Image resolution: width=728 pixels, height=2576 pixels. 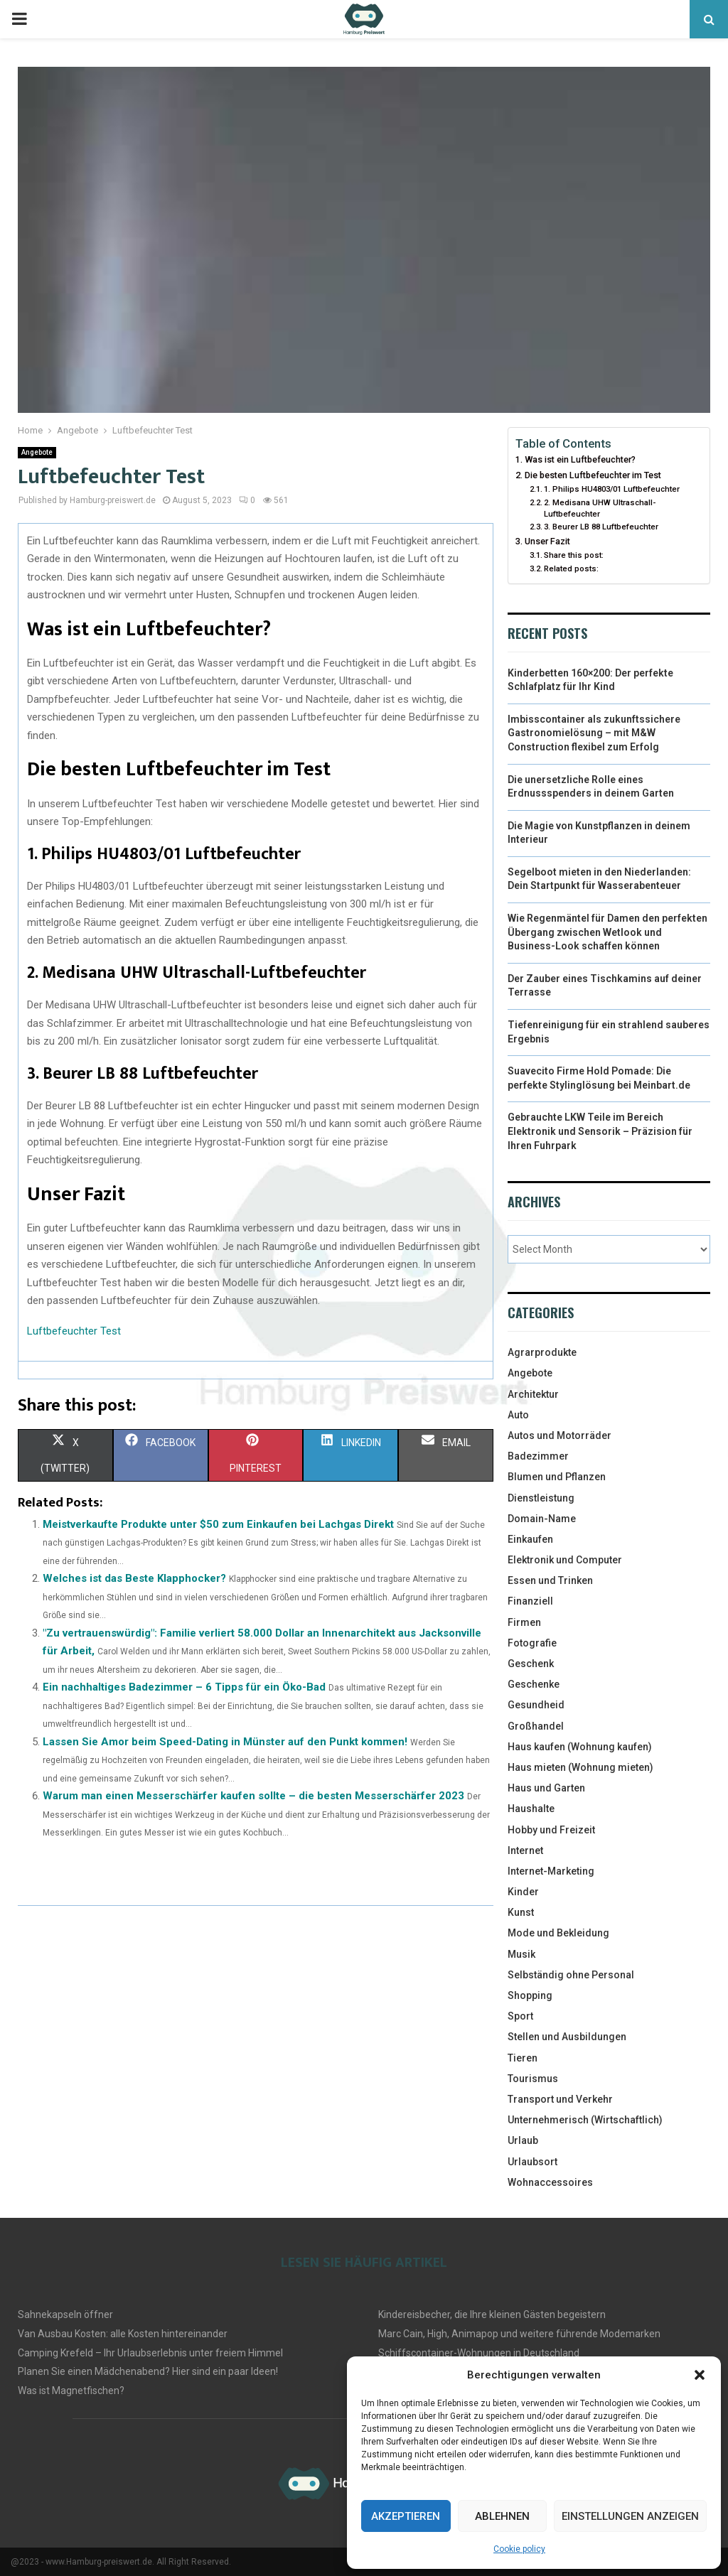 What do you see at coordinates (519, 2549) in the screenshot?
I see `Cookie policy` at bounding box center [519, 2549].